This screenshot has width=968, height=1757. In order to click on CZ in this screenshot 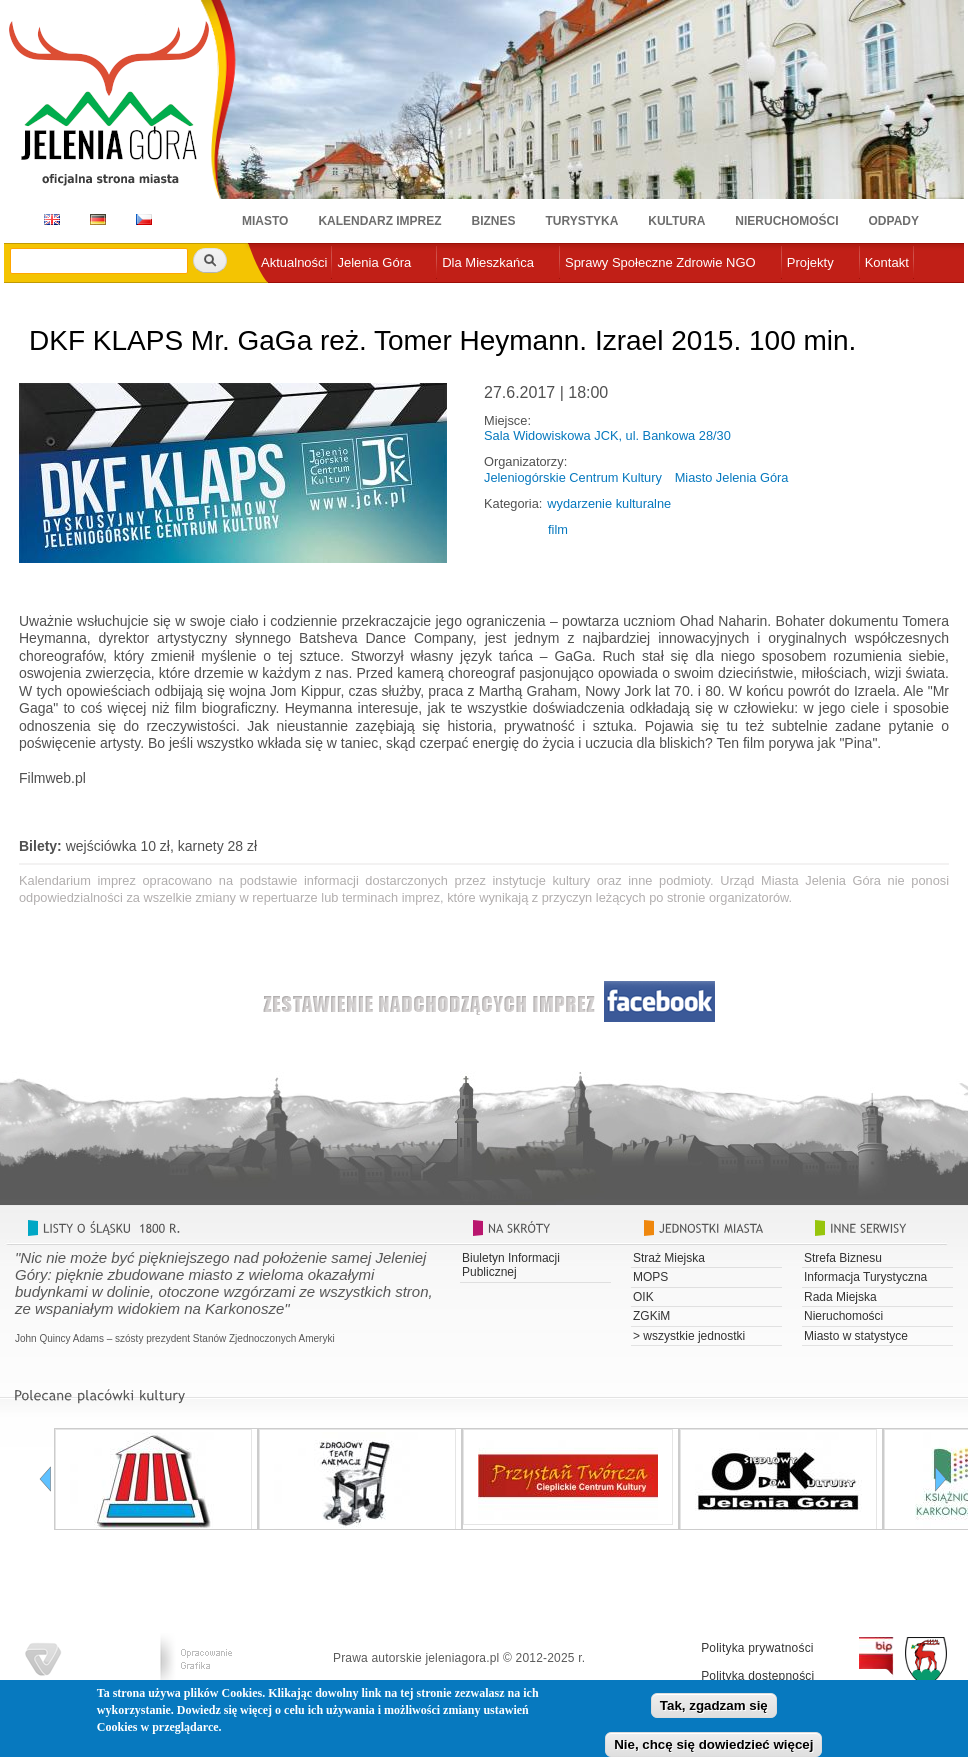, I will do `click(144, 219)`.